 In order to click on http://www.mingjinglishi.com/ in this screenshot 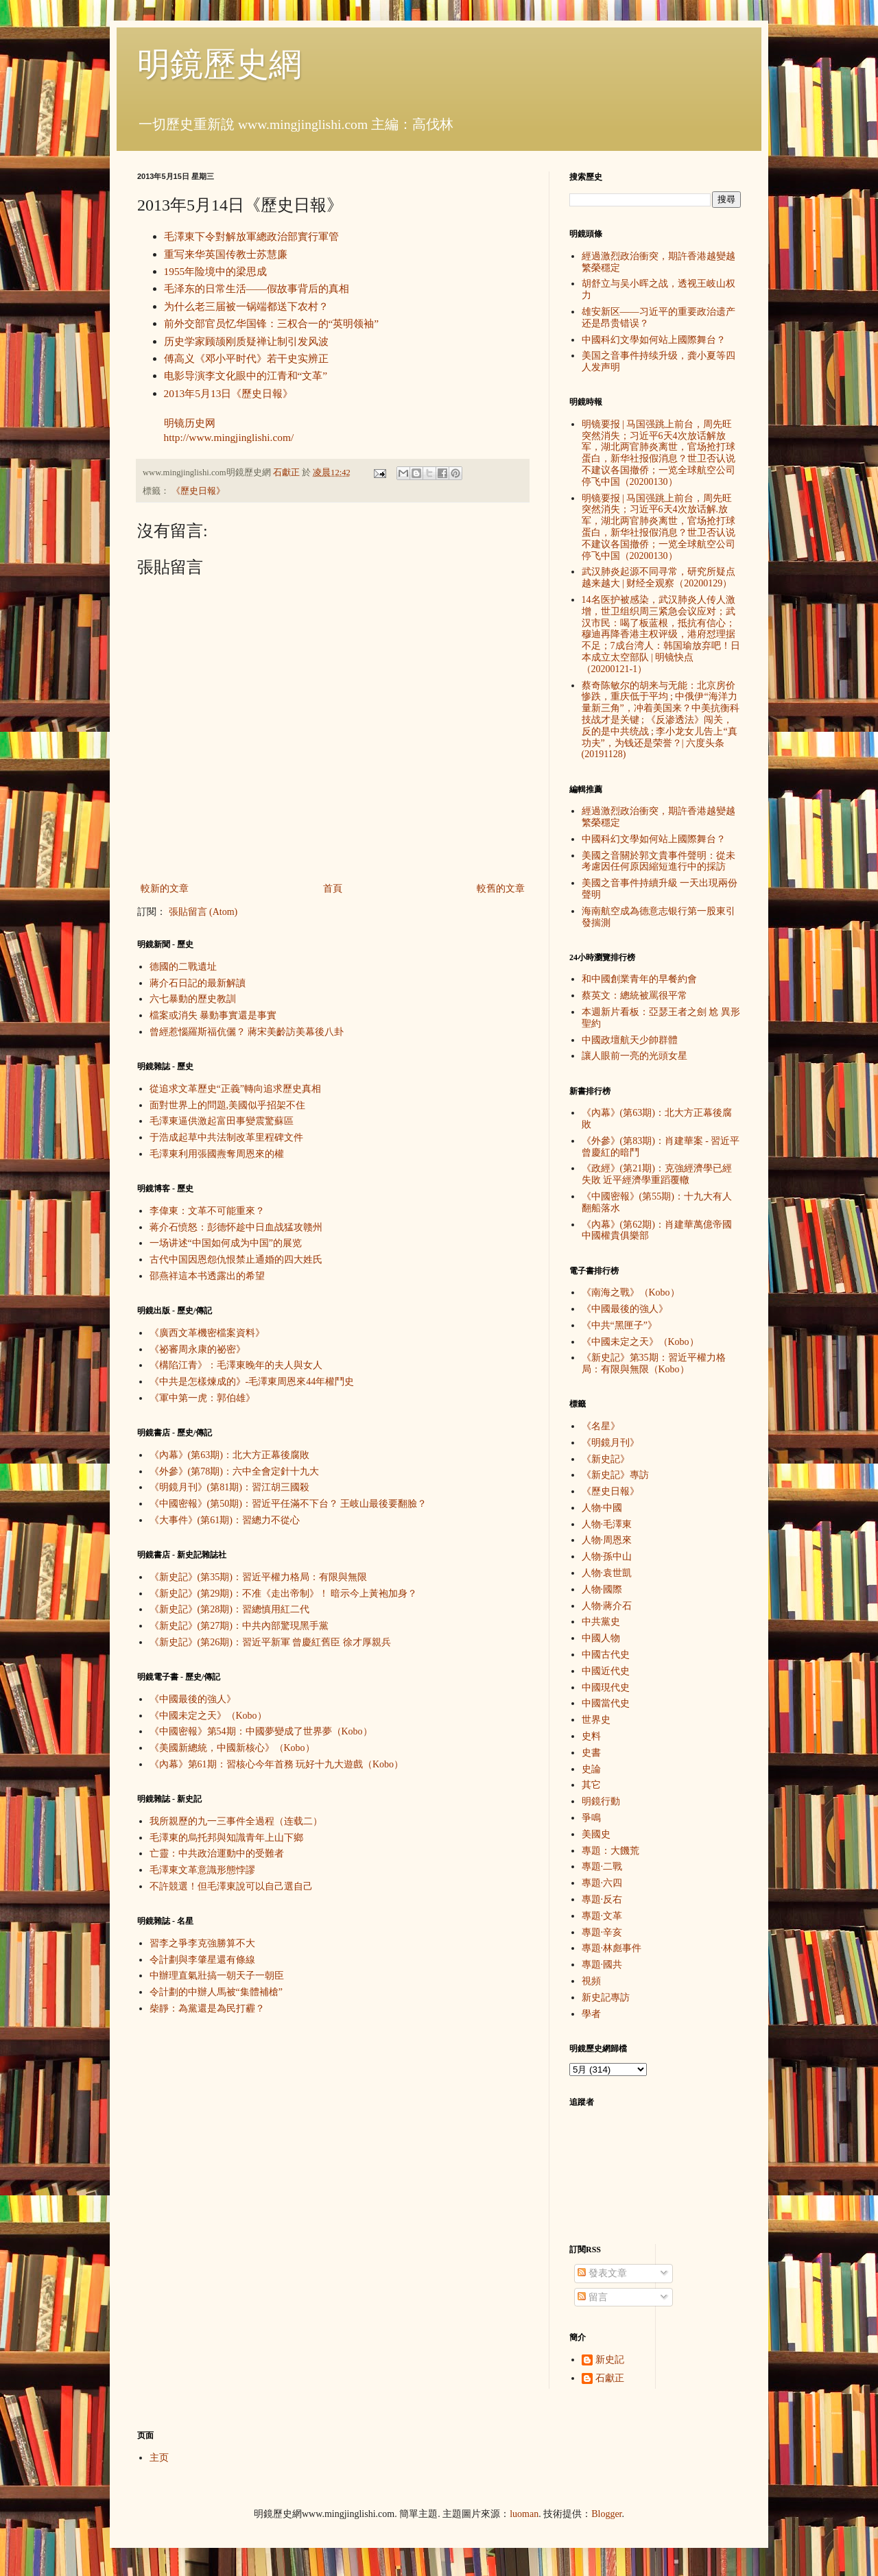, I will do `click(229, 437)`.